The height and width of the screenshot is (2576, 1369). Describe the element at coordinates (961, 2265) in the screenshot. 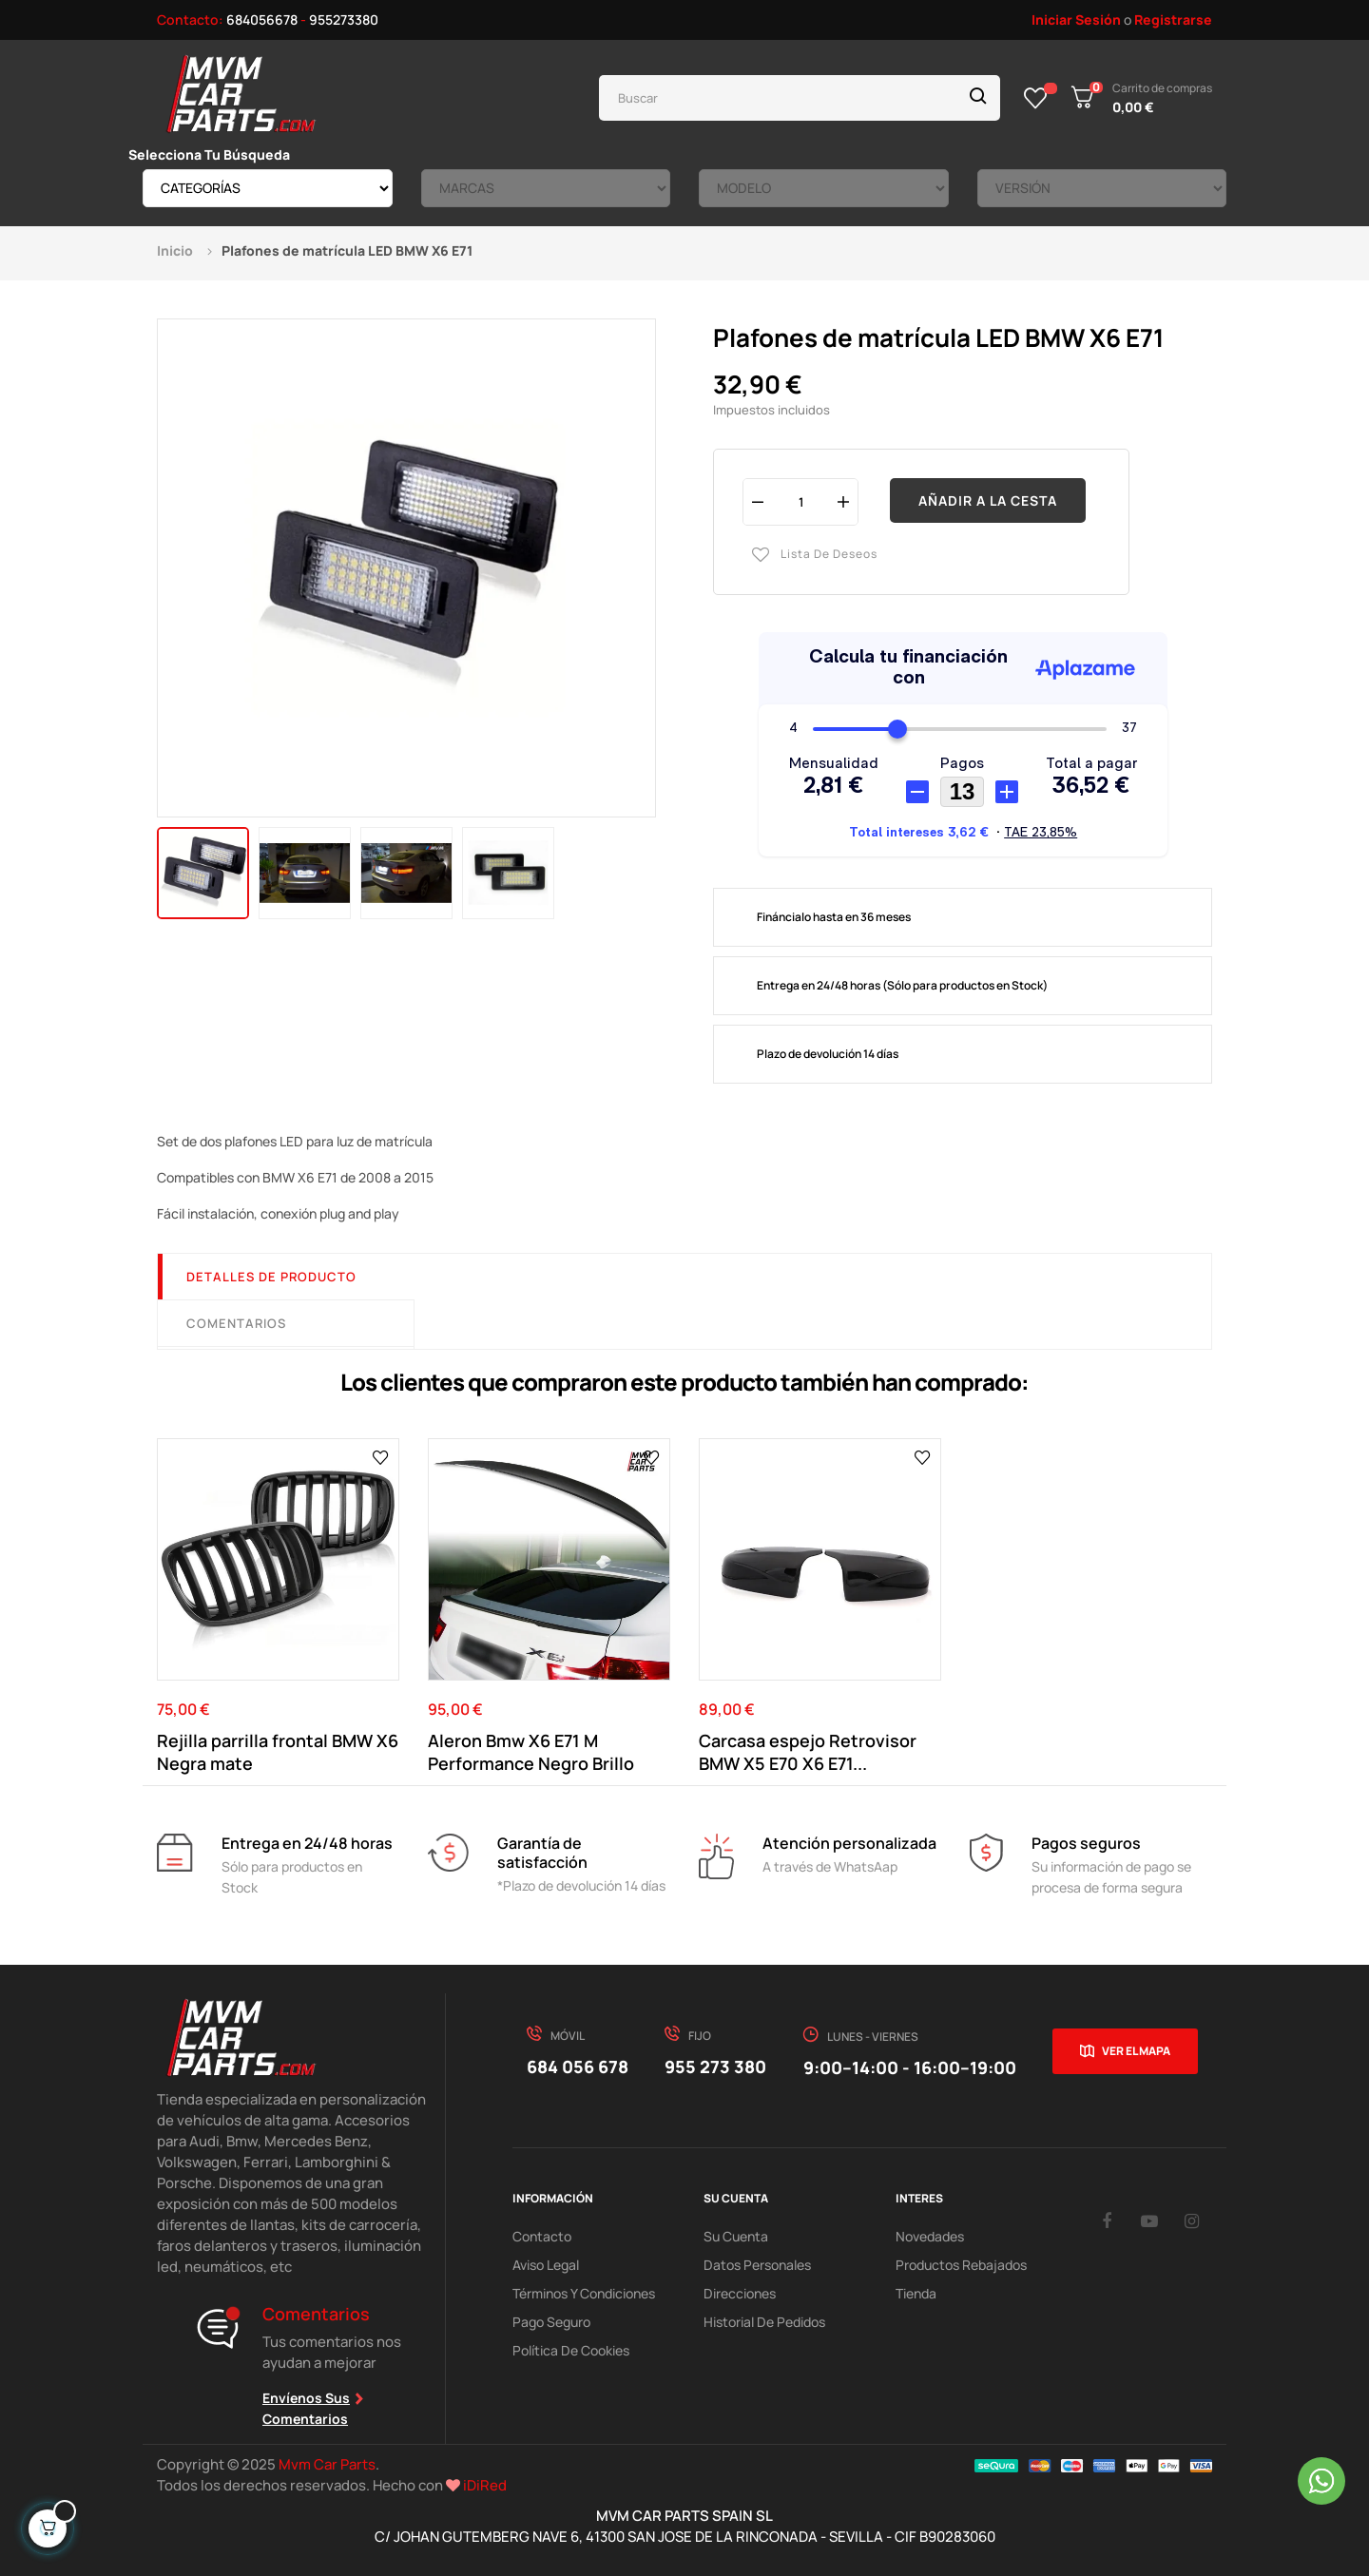

I see `Productos Rebajados` at that location.